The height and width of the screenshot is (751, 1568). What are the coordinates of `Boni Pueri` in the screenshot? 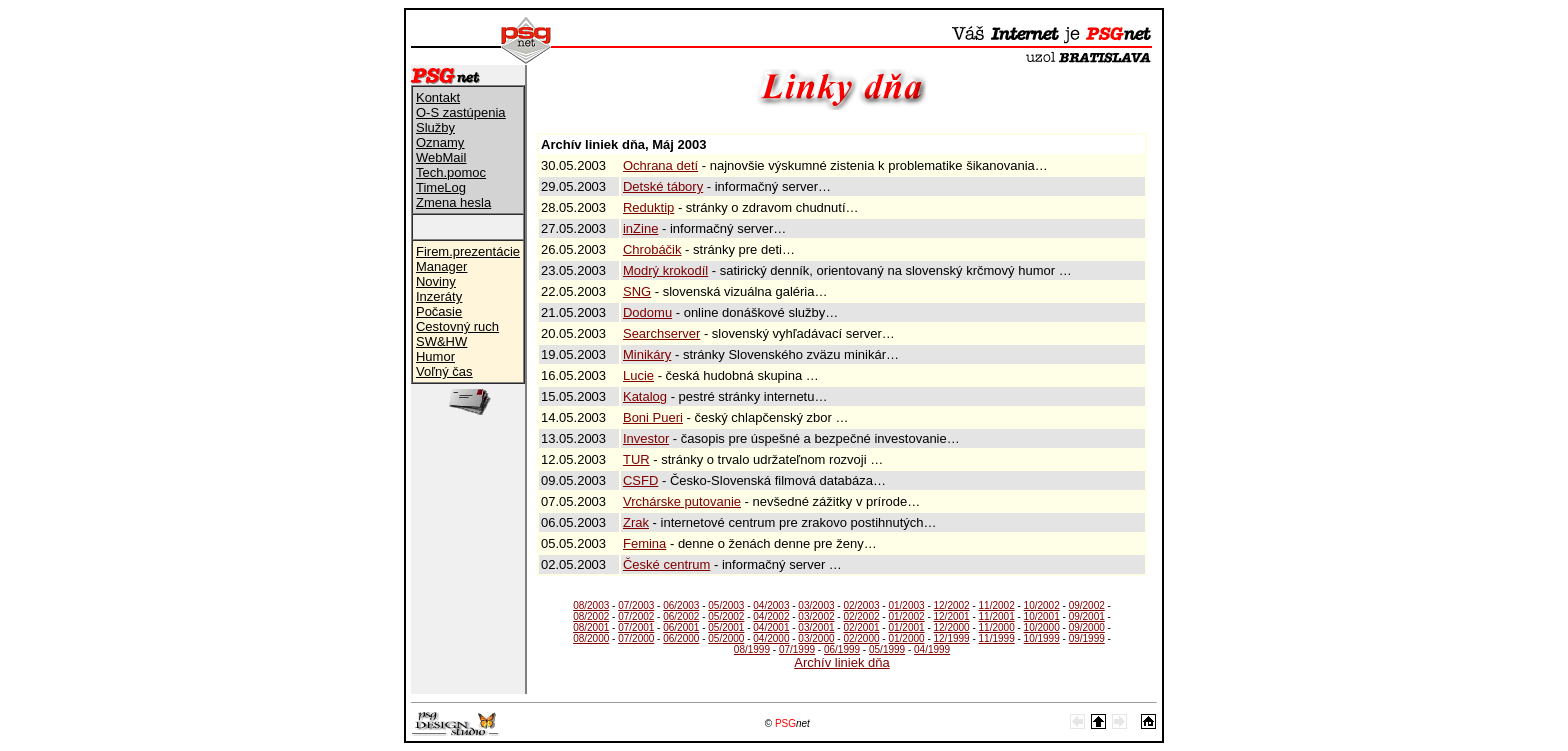 It's located at (653, 417).